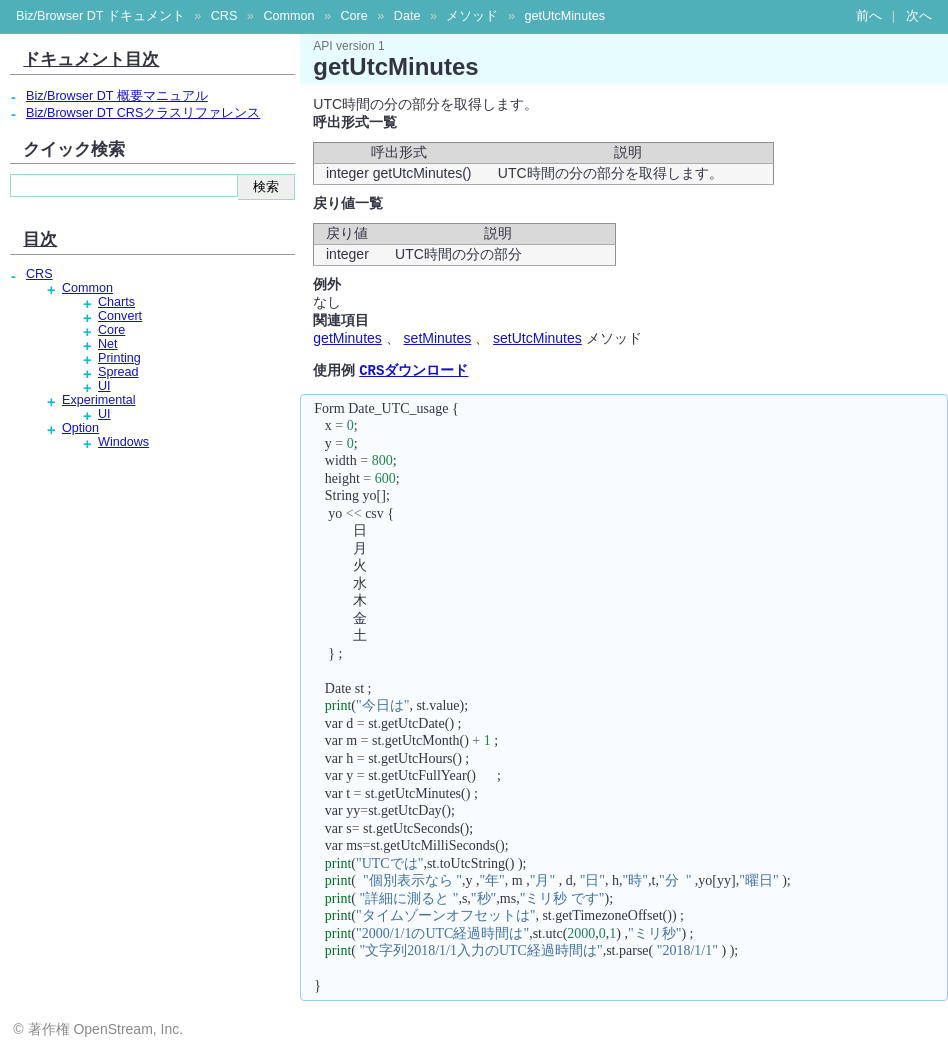  Describe the element at coordinates (40, 239) in the screenshot. I see `目次` at that location.